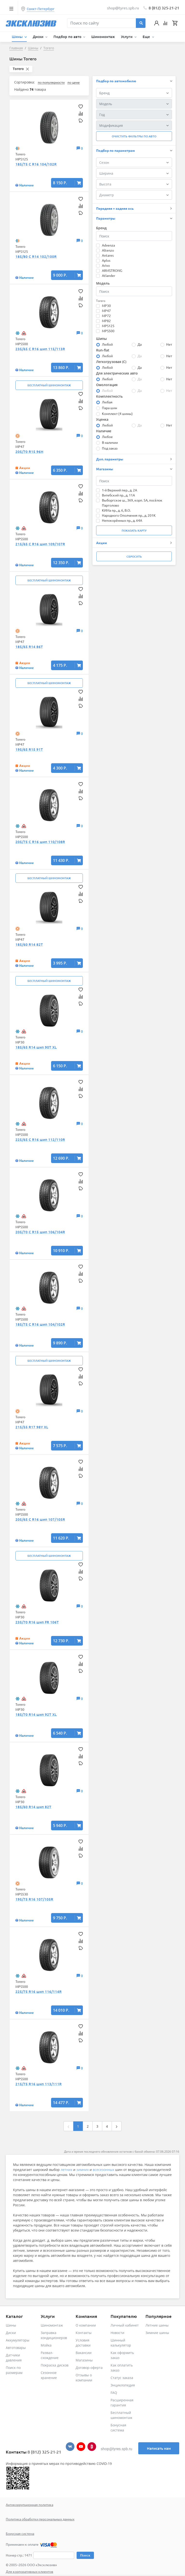 This screenshot has height=2576, width=185. I want to click on всесезонных, so click(103, 2169).